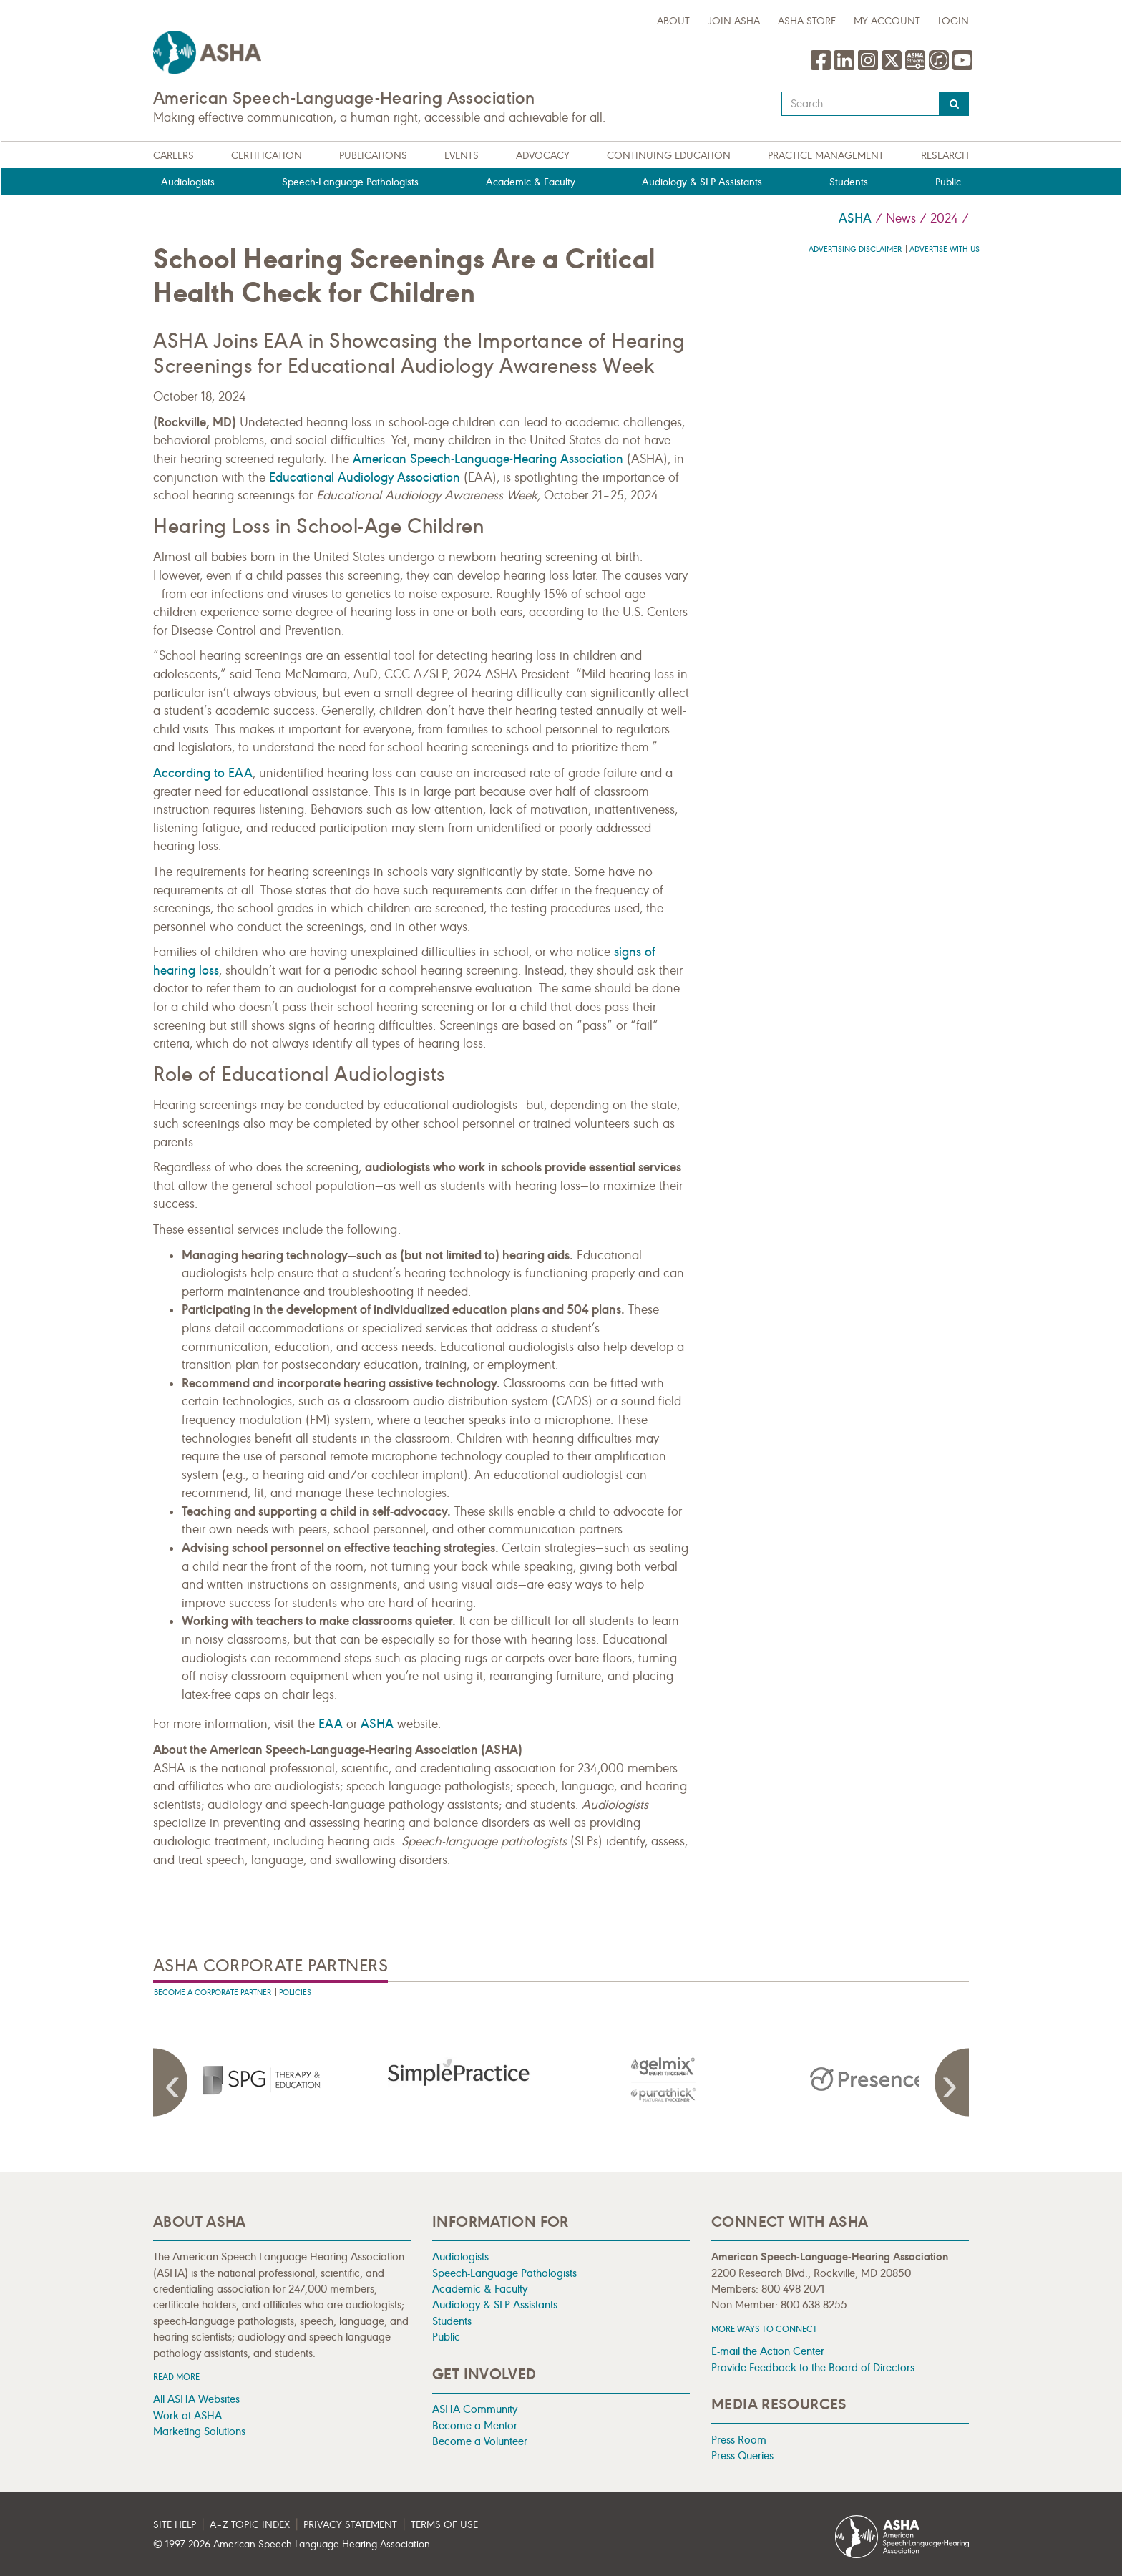  What do you see at coordinates (742, 2455) in the screenshot?
I see `Press Queries` at bounding box center [742, 2455].